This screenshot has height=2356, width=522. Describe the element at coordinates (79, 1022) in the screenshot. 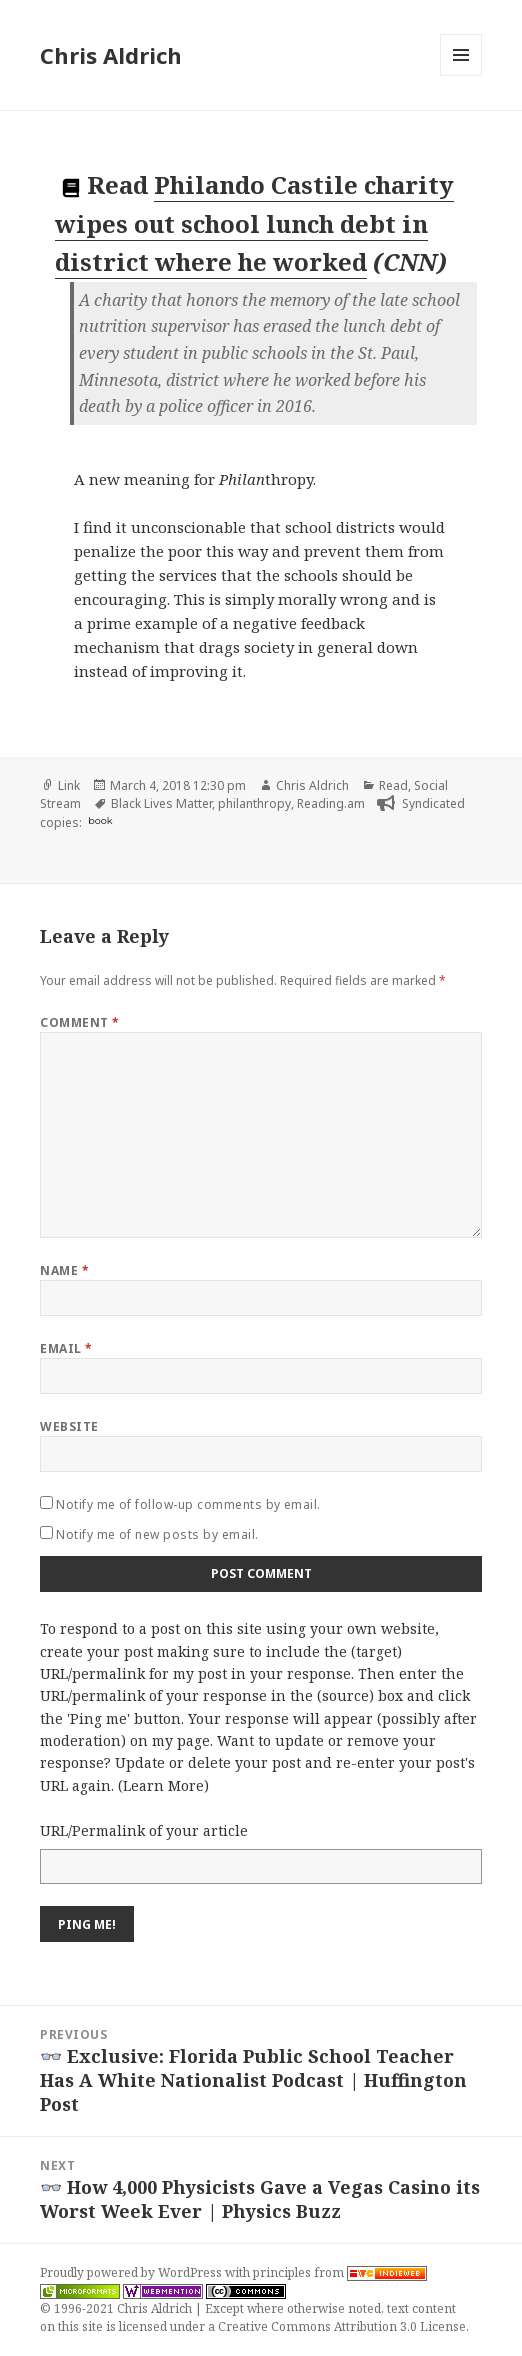

I see `Comment` at that location.